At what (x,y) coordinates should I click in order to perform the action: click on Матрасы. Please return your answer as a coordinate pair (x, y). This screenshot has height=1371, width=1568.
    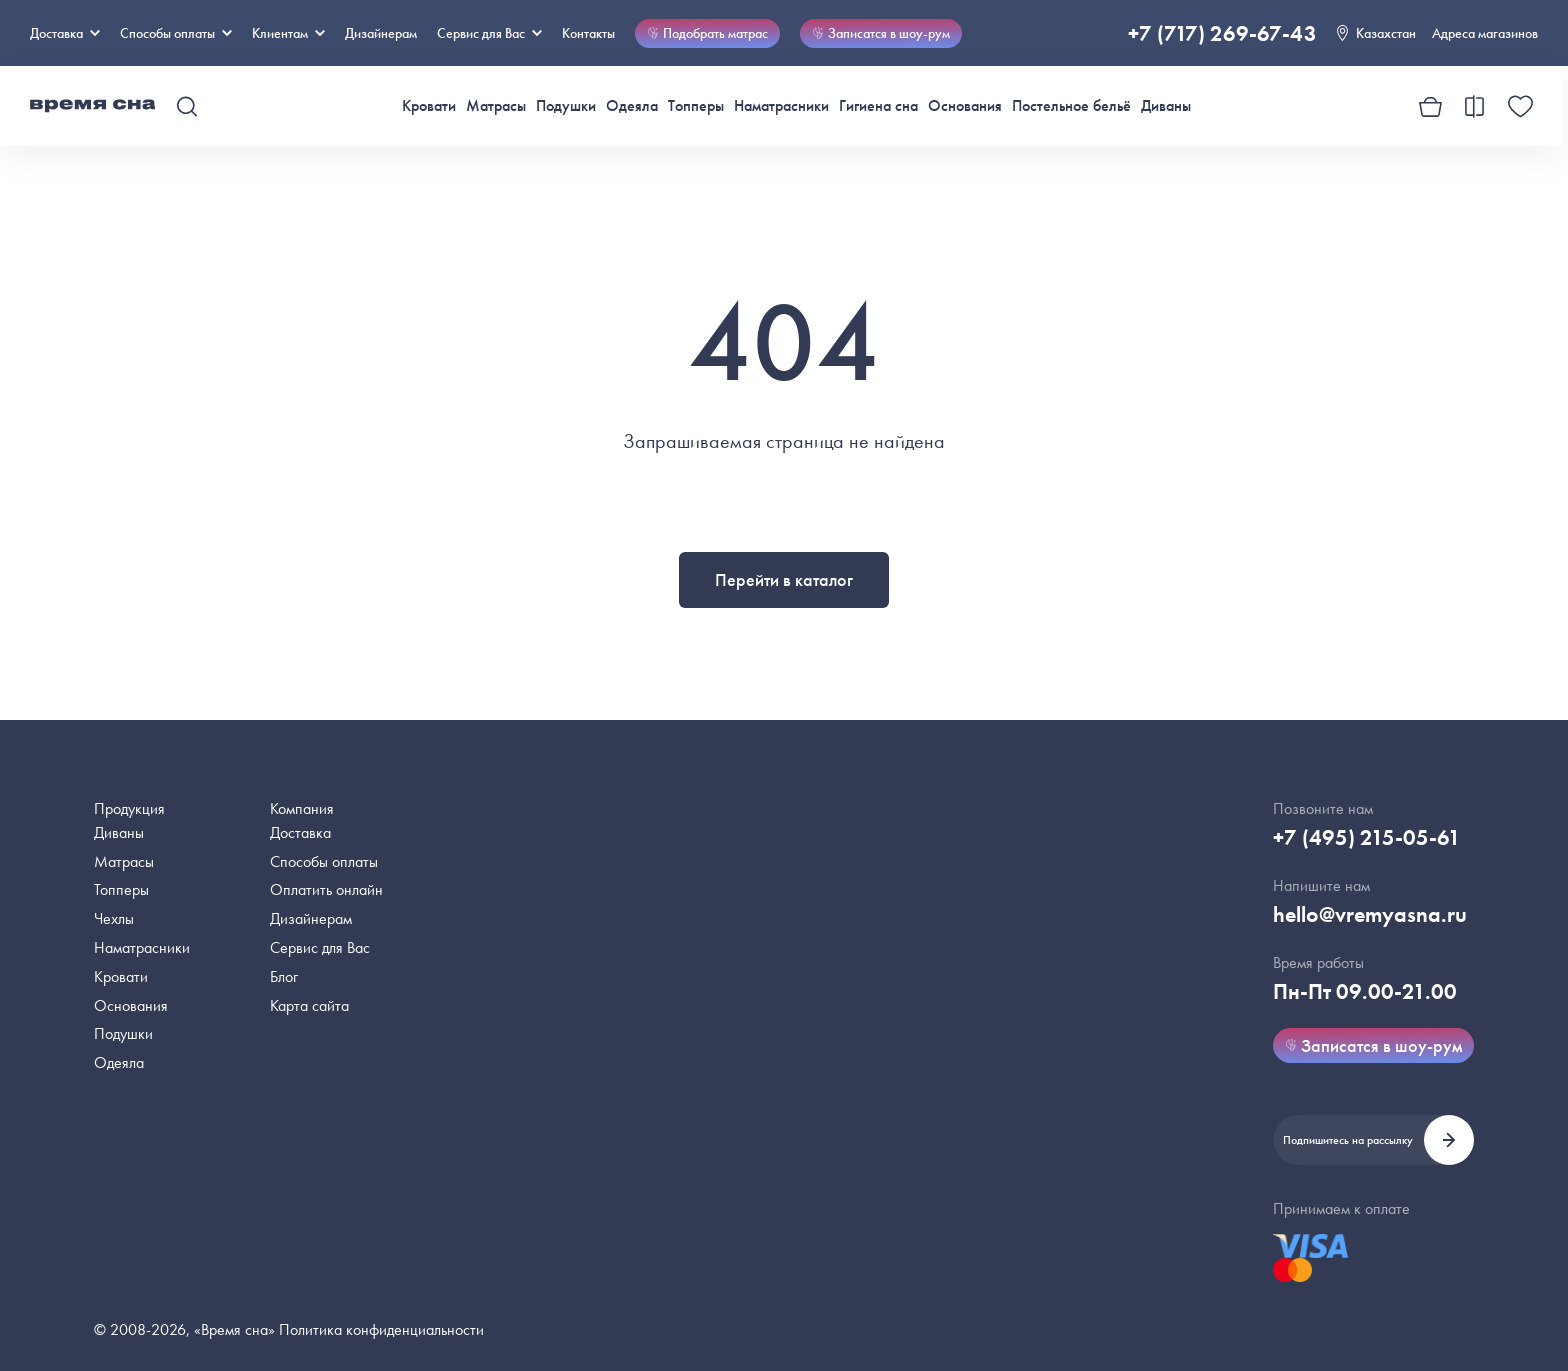
    Looking at the image, I should click on (496, 105).